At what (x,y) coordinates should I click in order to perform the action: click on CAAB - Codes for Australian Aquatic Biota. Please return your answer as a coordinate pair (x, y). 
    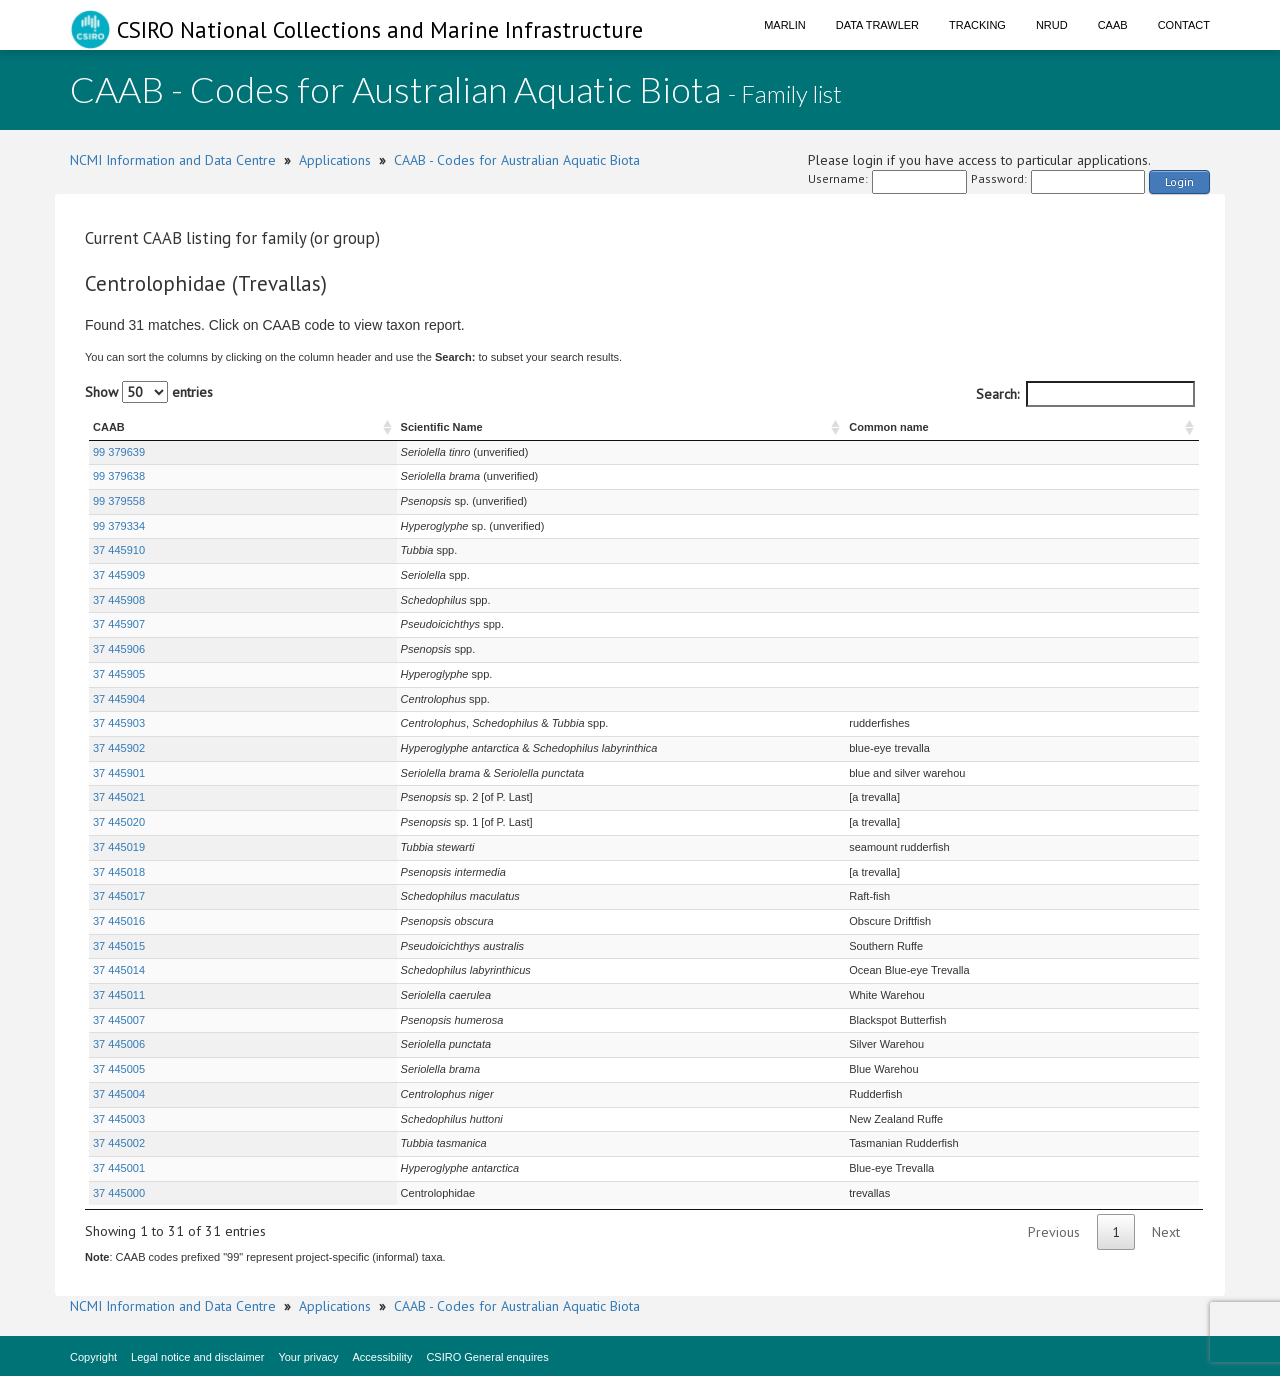
    Looking at the image, I should click on (517, 160).